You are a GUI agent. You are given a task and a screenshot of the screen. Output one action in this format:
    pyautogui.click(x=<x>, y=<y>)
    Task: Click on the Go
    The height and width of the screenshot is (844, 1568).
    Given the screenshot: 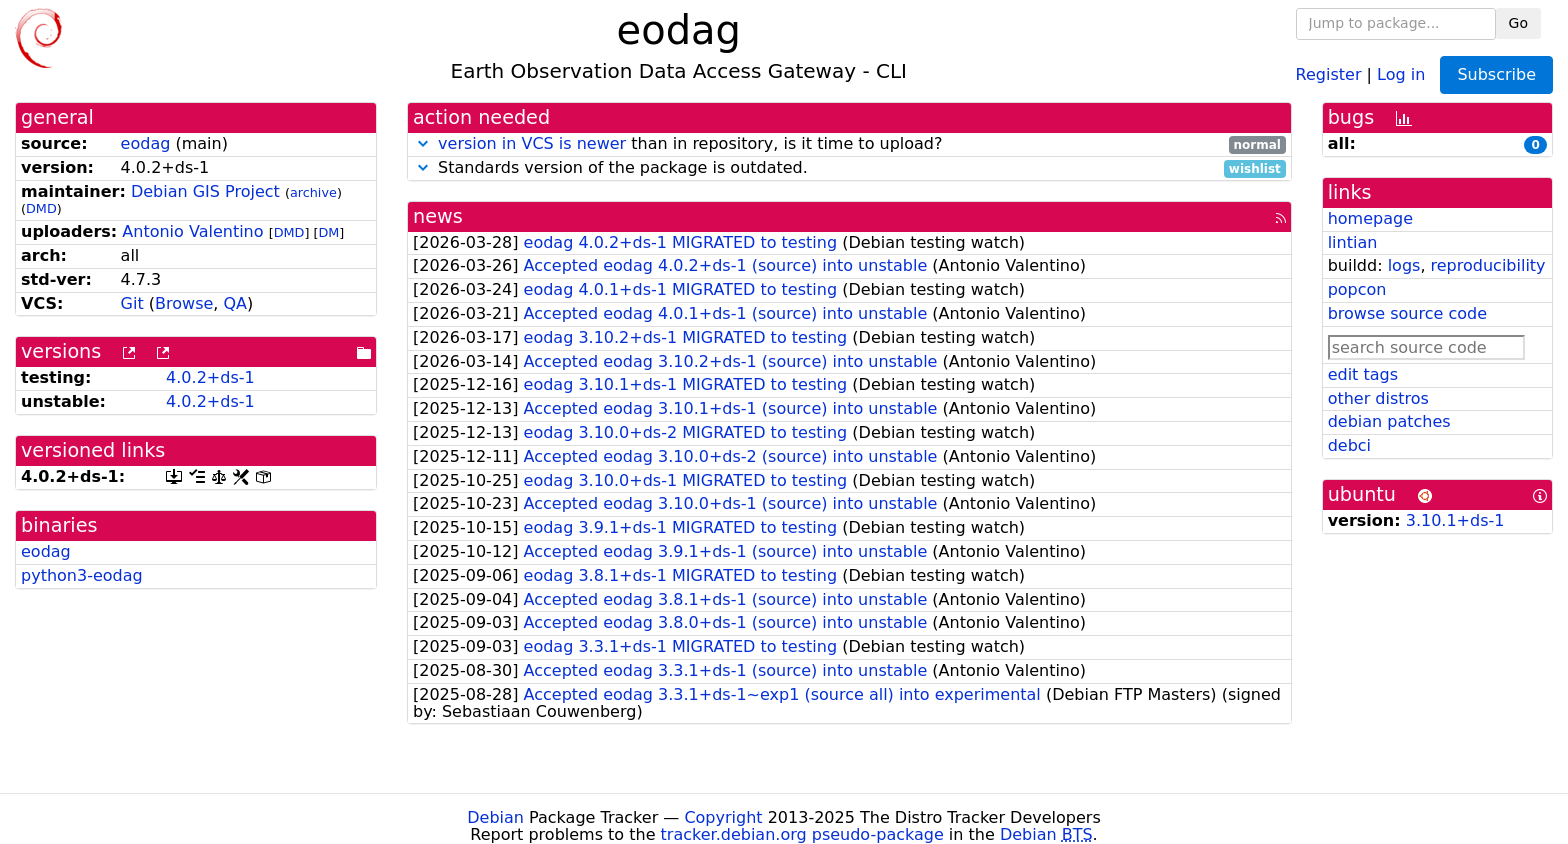 What is the action you would take?
    pyautogui.click(x=1518, y=23)
    